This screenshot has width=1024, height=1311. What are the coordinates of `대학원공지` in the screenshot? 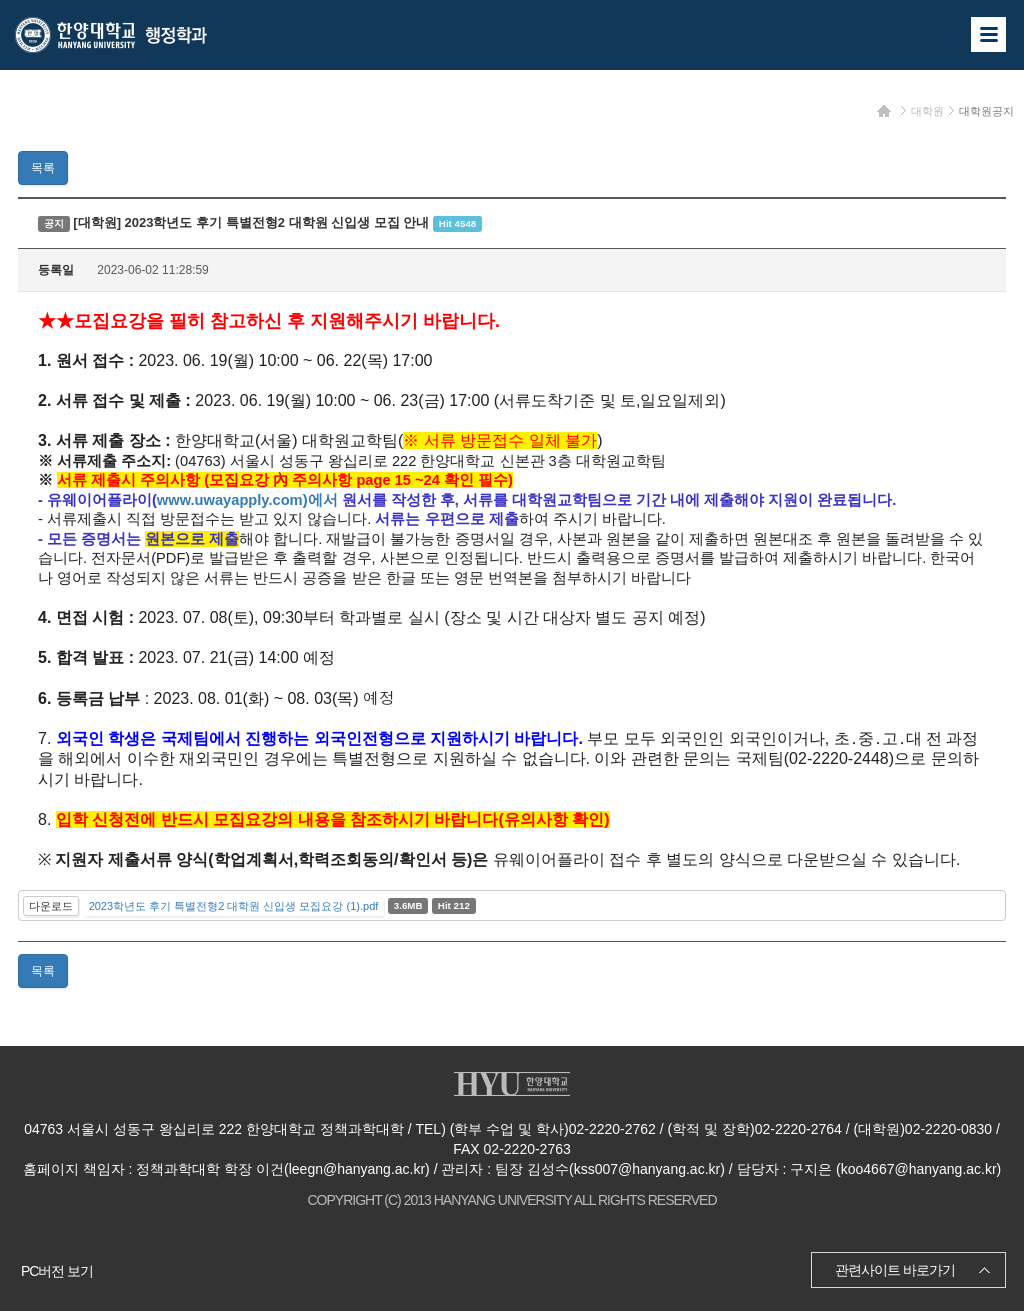 It's located at (986, 111).